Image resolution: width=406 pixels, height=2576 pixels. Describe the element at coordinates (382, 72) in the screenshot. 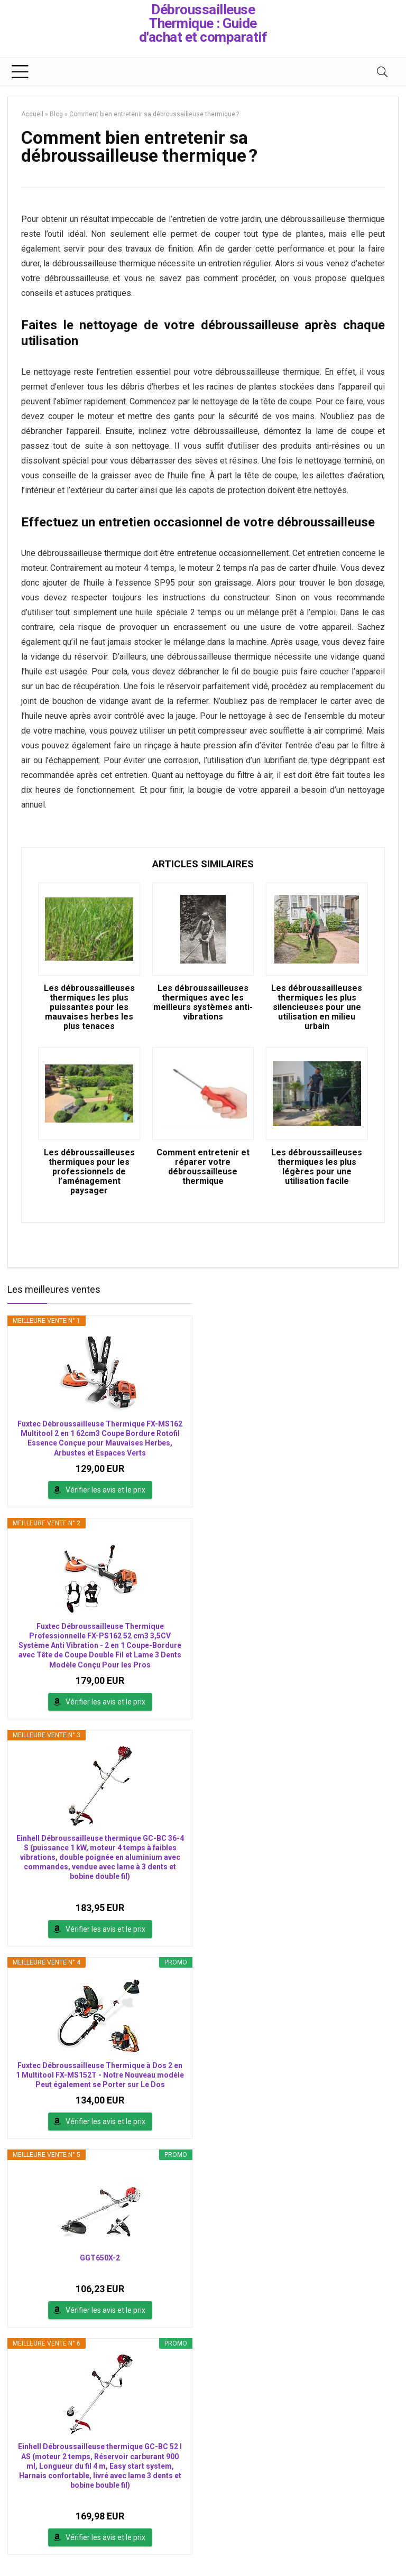

I see `[Search]` at that location.